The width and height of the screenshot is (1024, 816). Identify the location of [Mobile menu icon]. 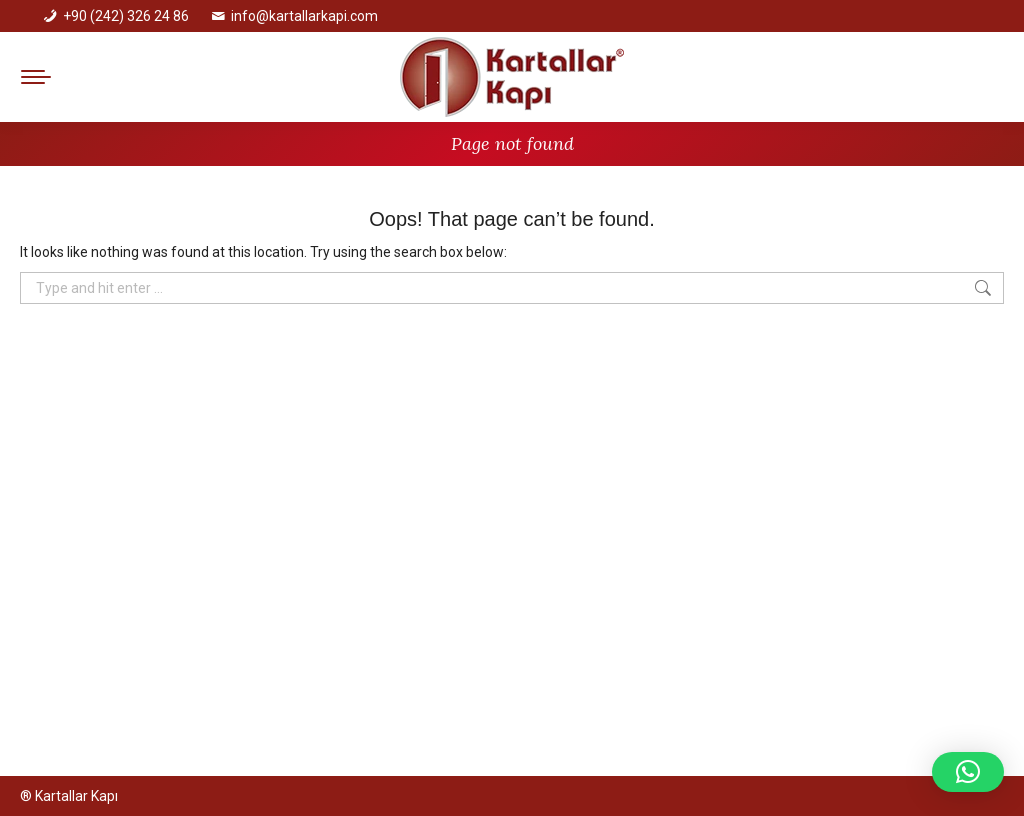
(36, 77).